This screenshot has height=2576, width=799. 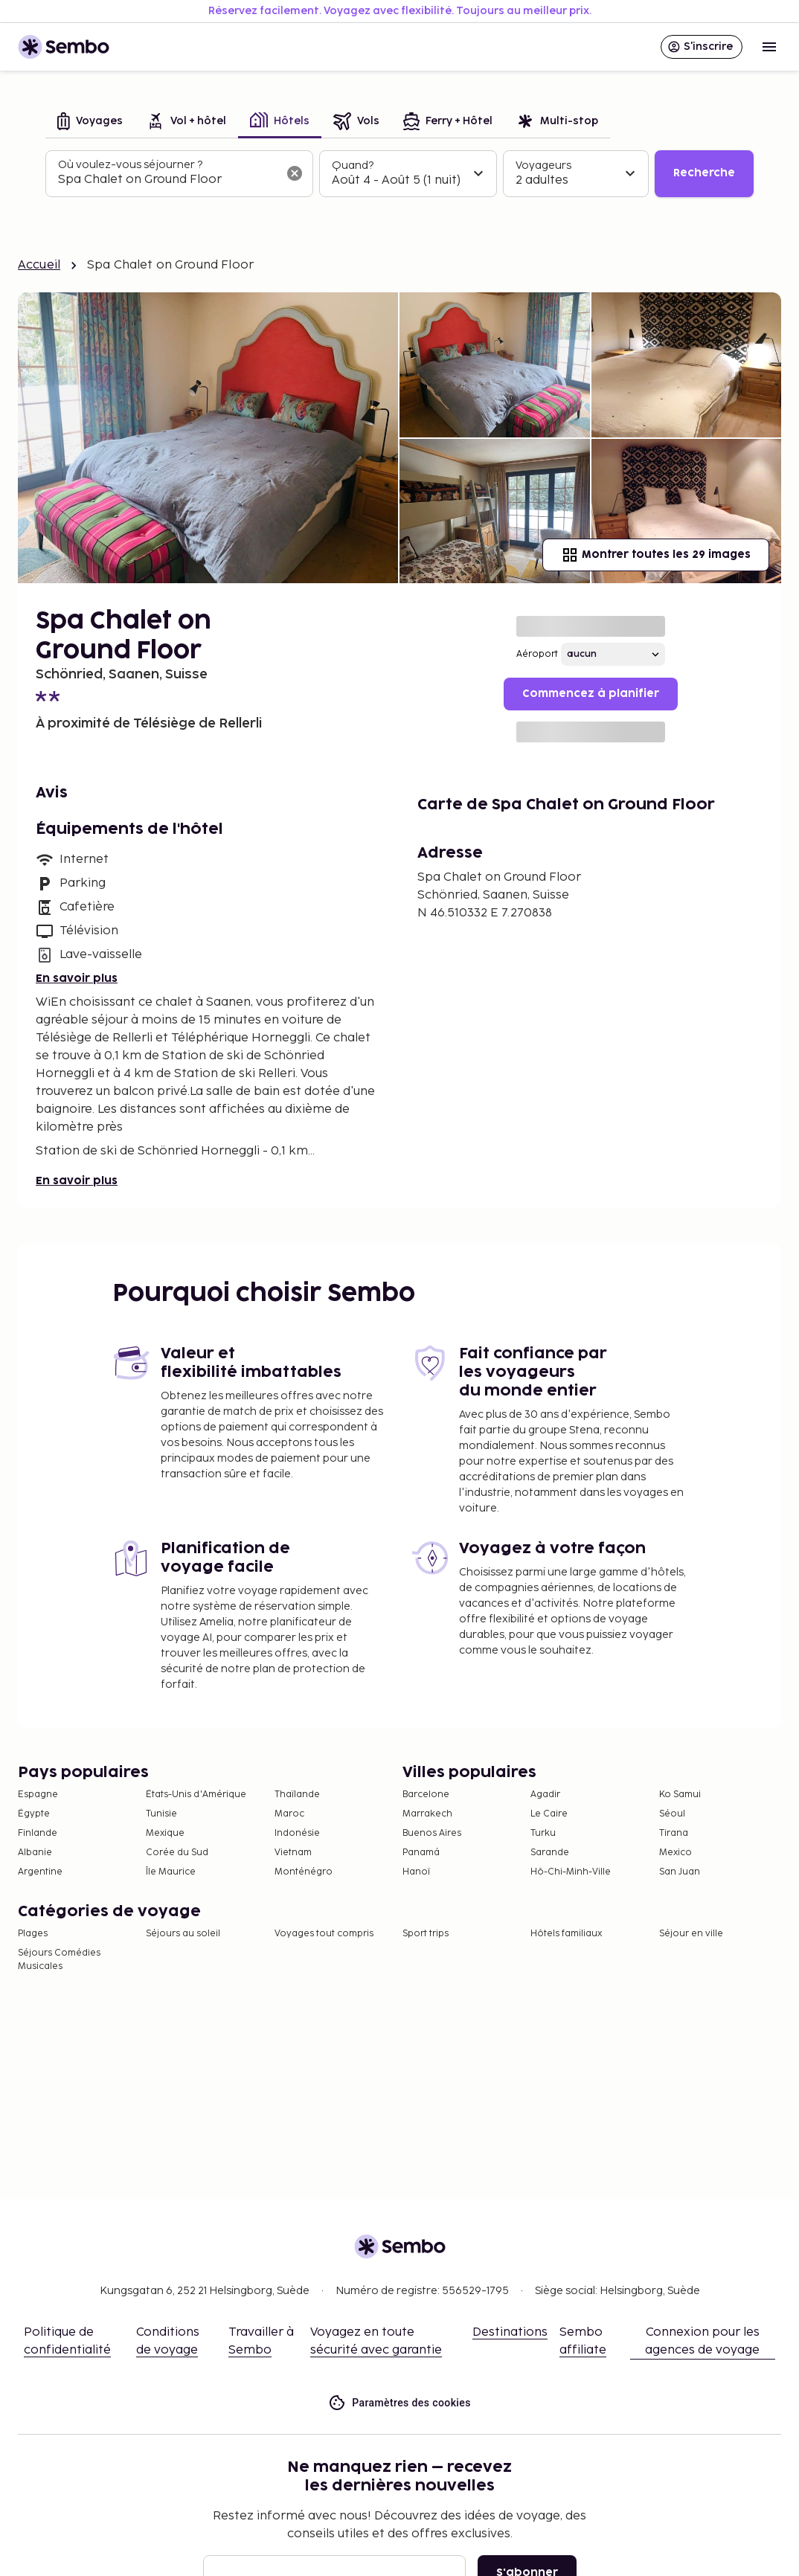 What do you see at coordinates (59, 1959) in the screenshot?
I see `Séjours Comédies Musicales` at bounding box center [59, 1959].